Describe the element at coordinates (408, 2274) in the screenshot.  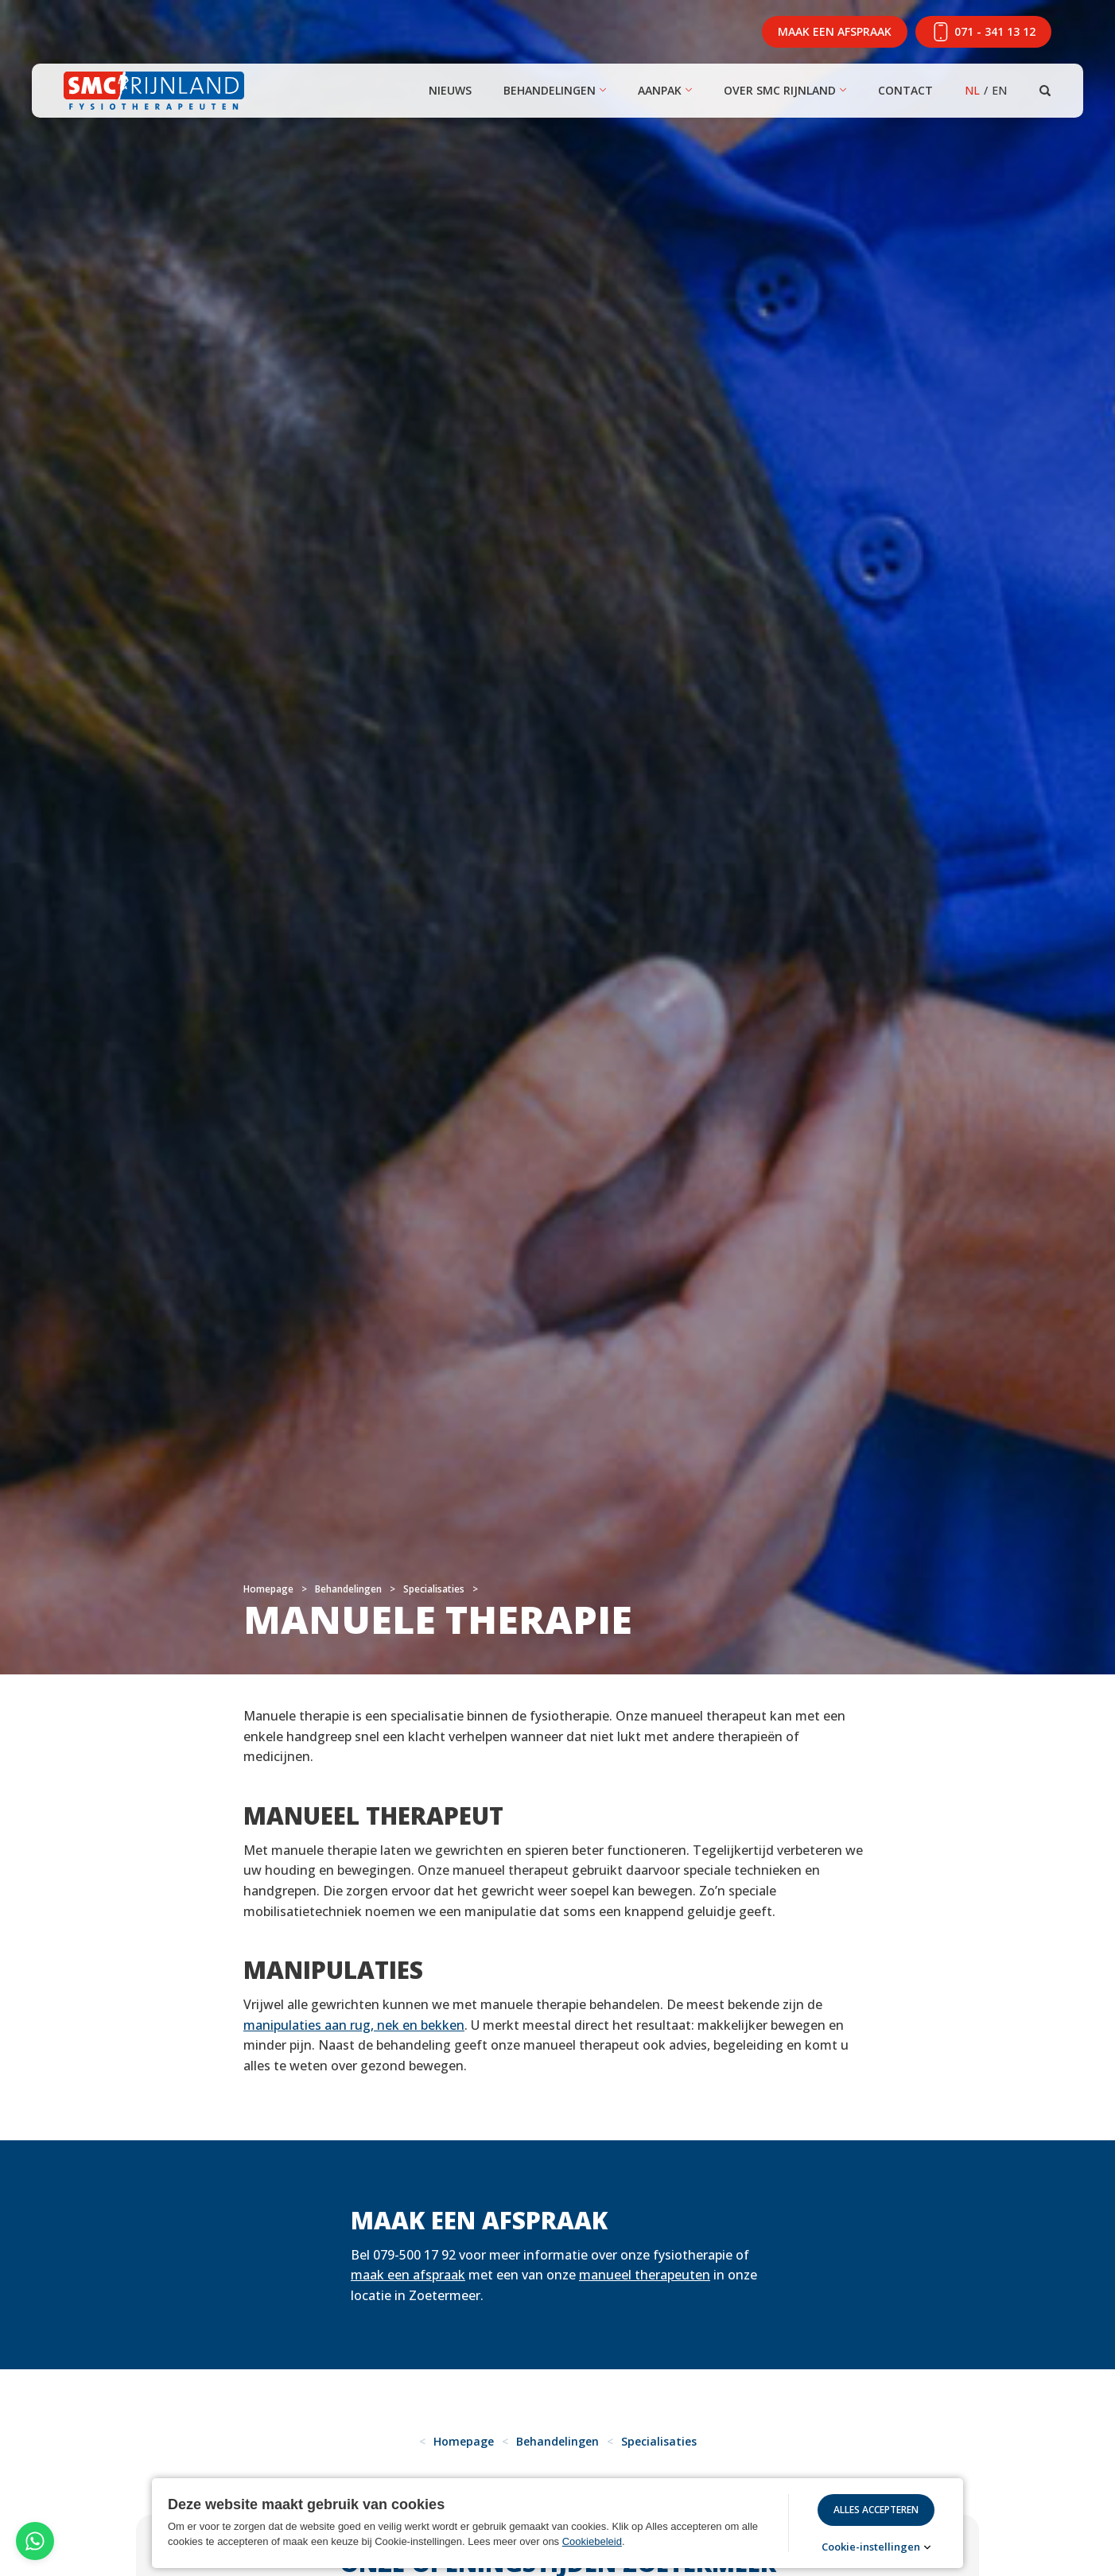
I see `maak een afspraak` at that location.